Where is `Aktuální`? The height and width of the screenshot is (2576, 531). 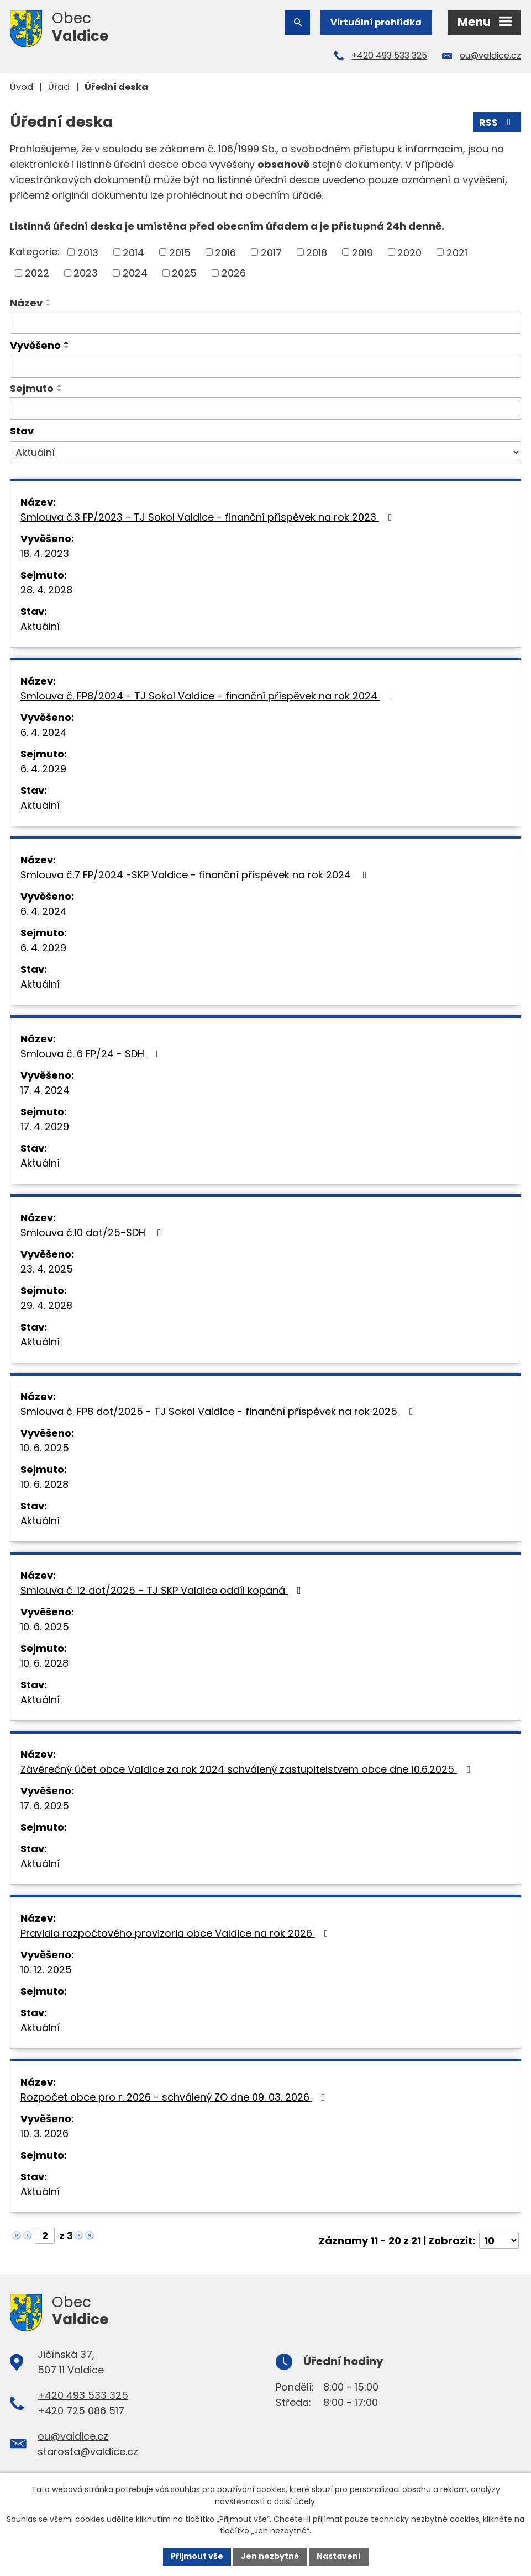 Aktuální is located at coordinates (40, 626).